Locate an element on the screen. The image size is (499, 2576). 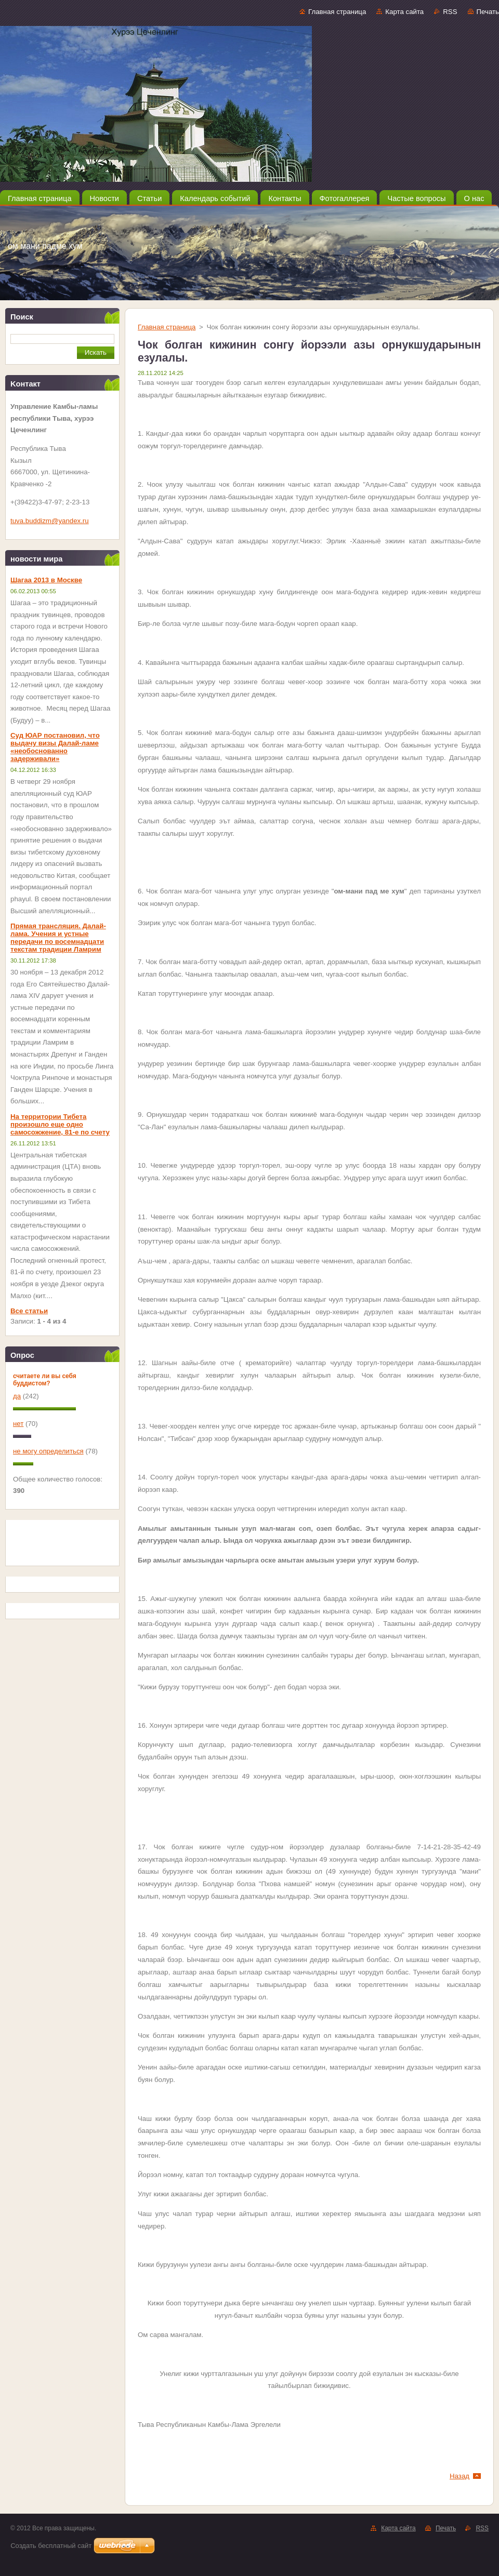
Главная страница is located at coordinates (337, 12).